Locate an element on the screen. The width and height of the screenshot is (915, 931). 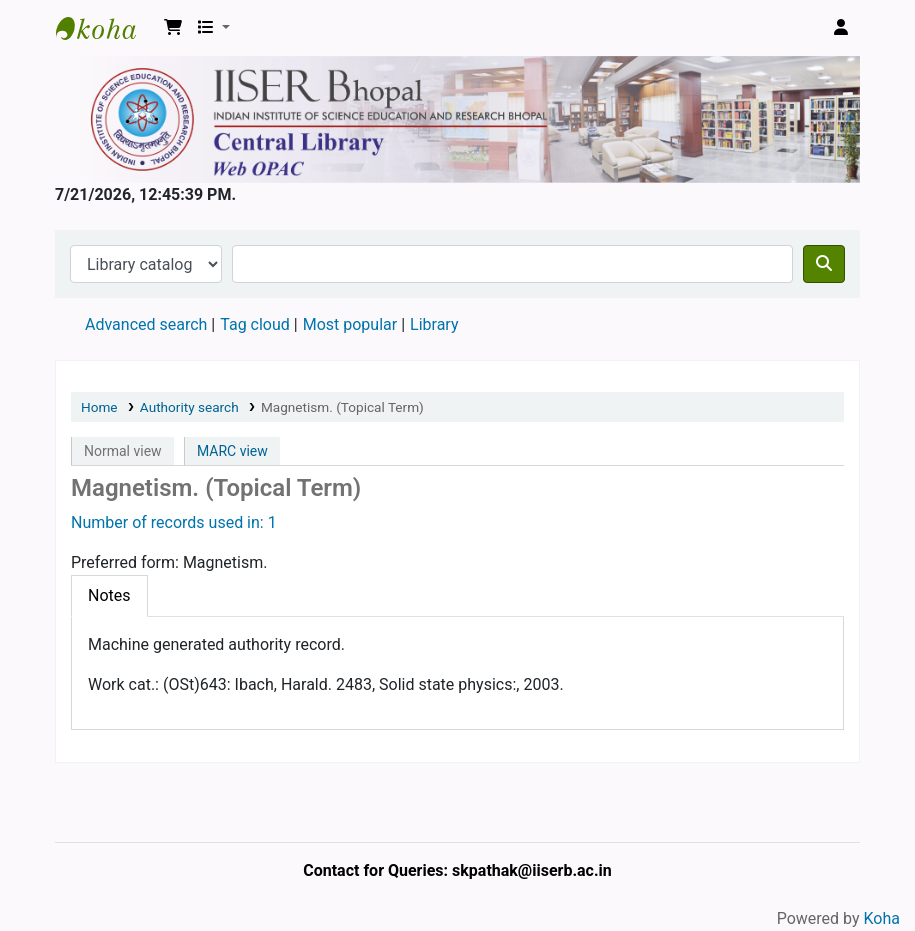
Most popular is located at coordinates (350, 324).